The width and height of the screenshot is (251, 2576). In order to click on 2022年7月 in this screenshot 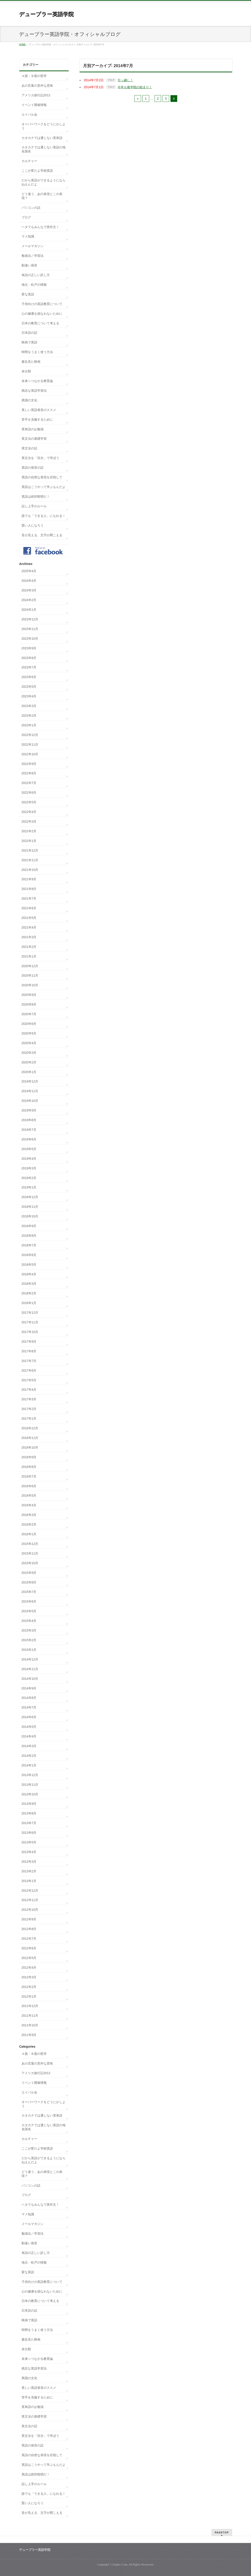, I will do `click(29, 783)`.